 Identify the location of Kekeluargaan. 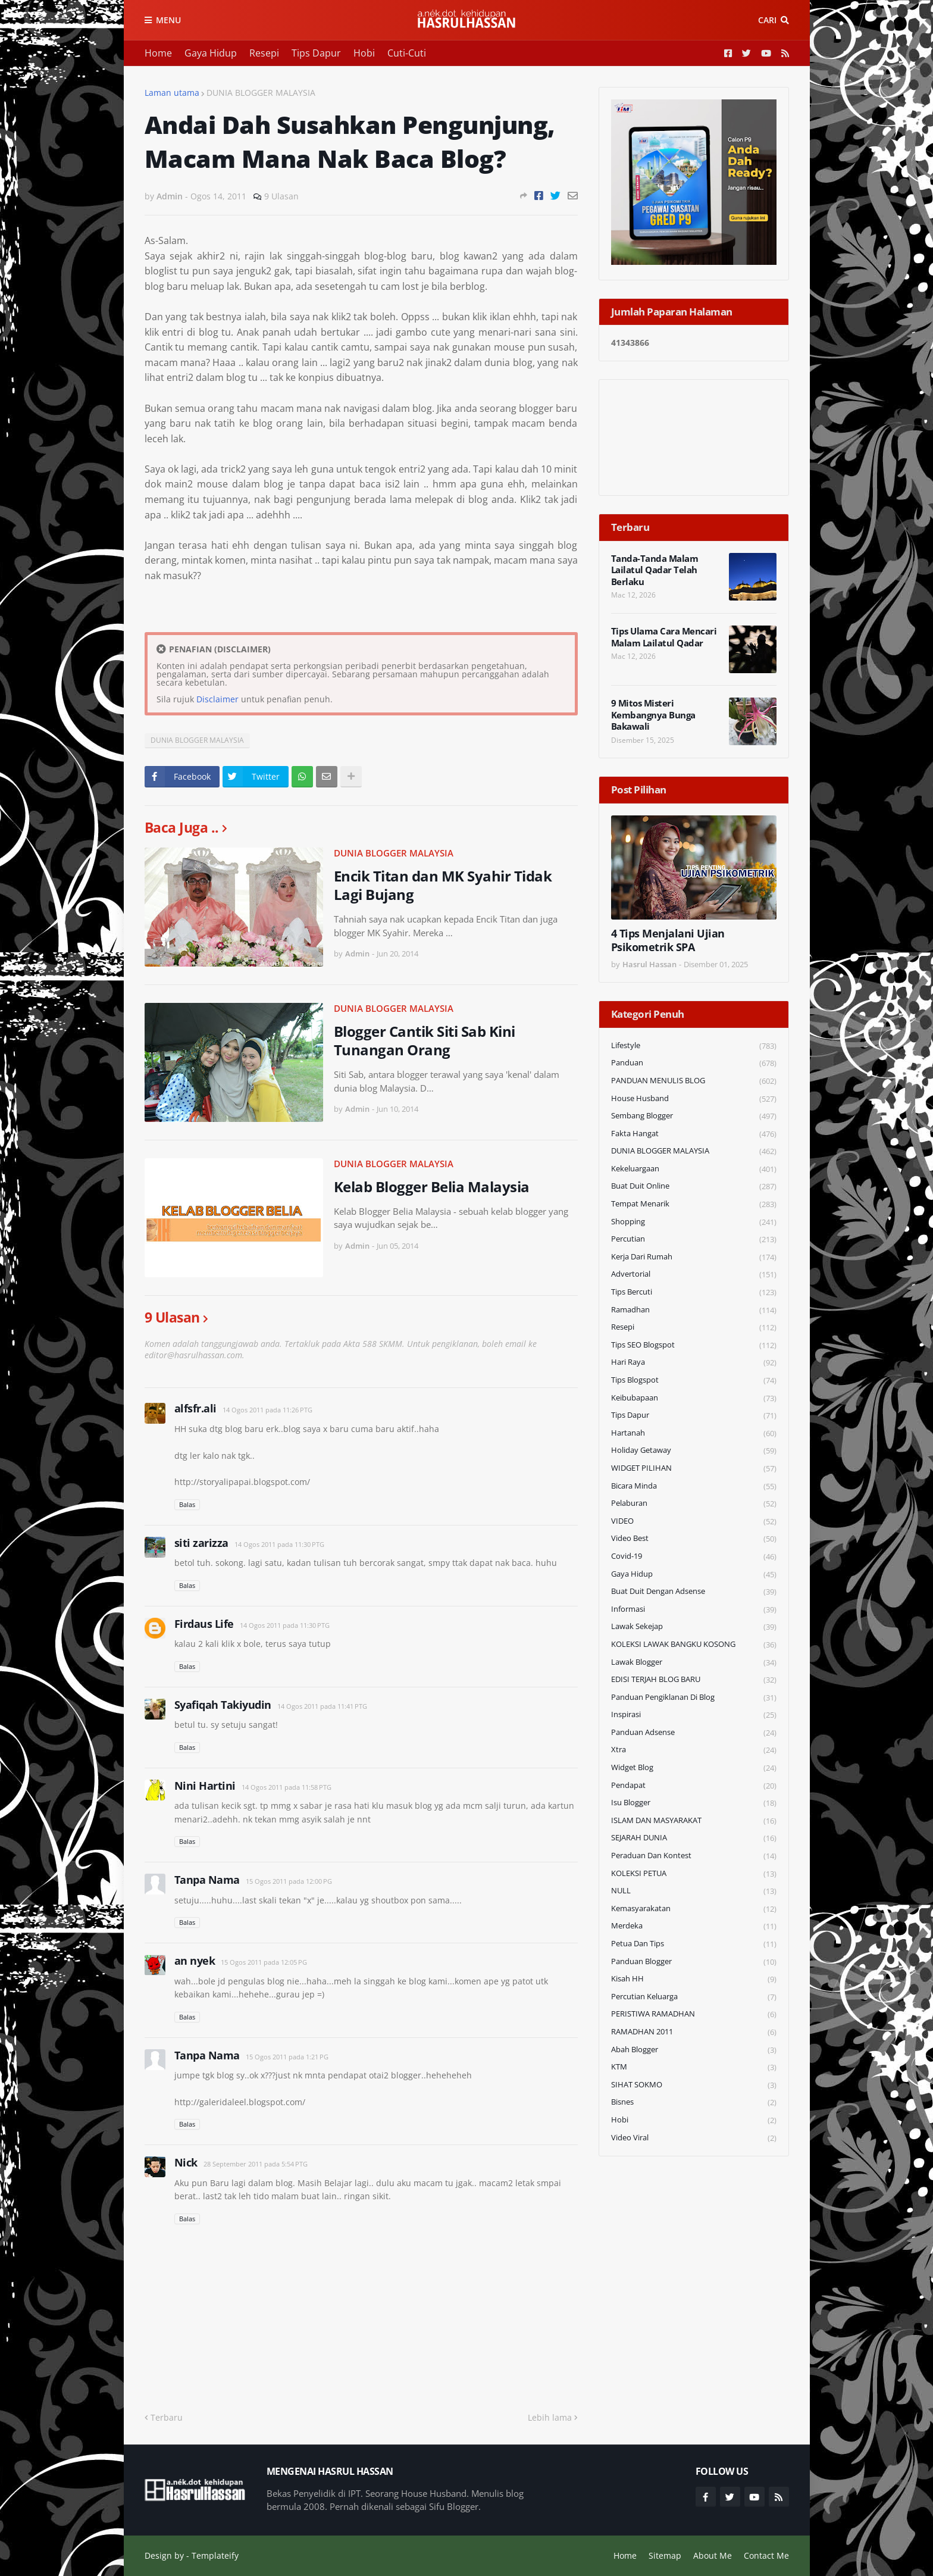
(694, 1169).